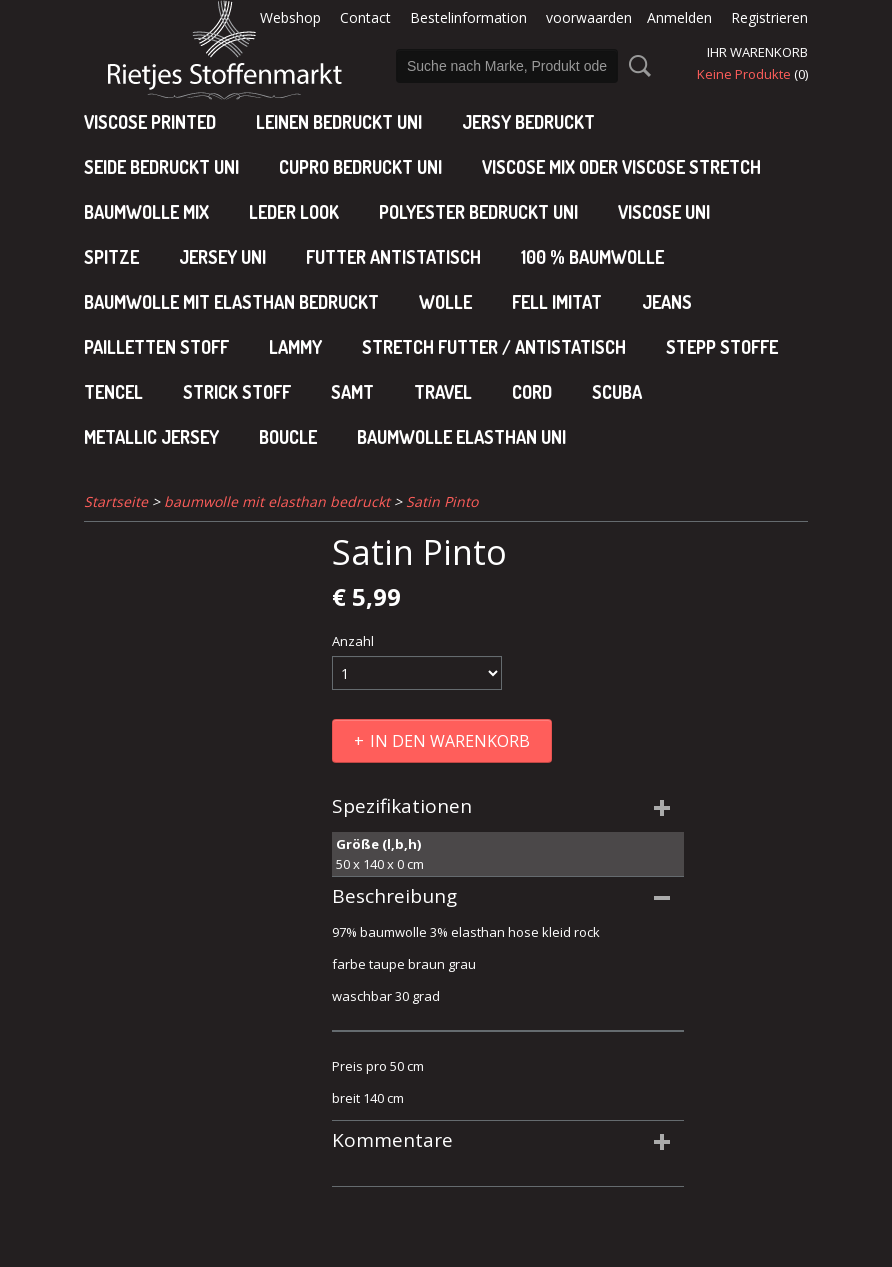 The height and width of the screenshot is (1267, 892). I want to click on Jersy bedruckt, so click(528, 122).